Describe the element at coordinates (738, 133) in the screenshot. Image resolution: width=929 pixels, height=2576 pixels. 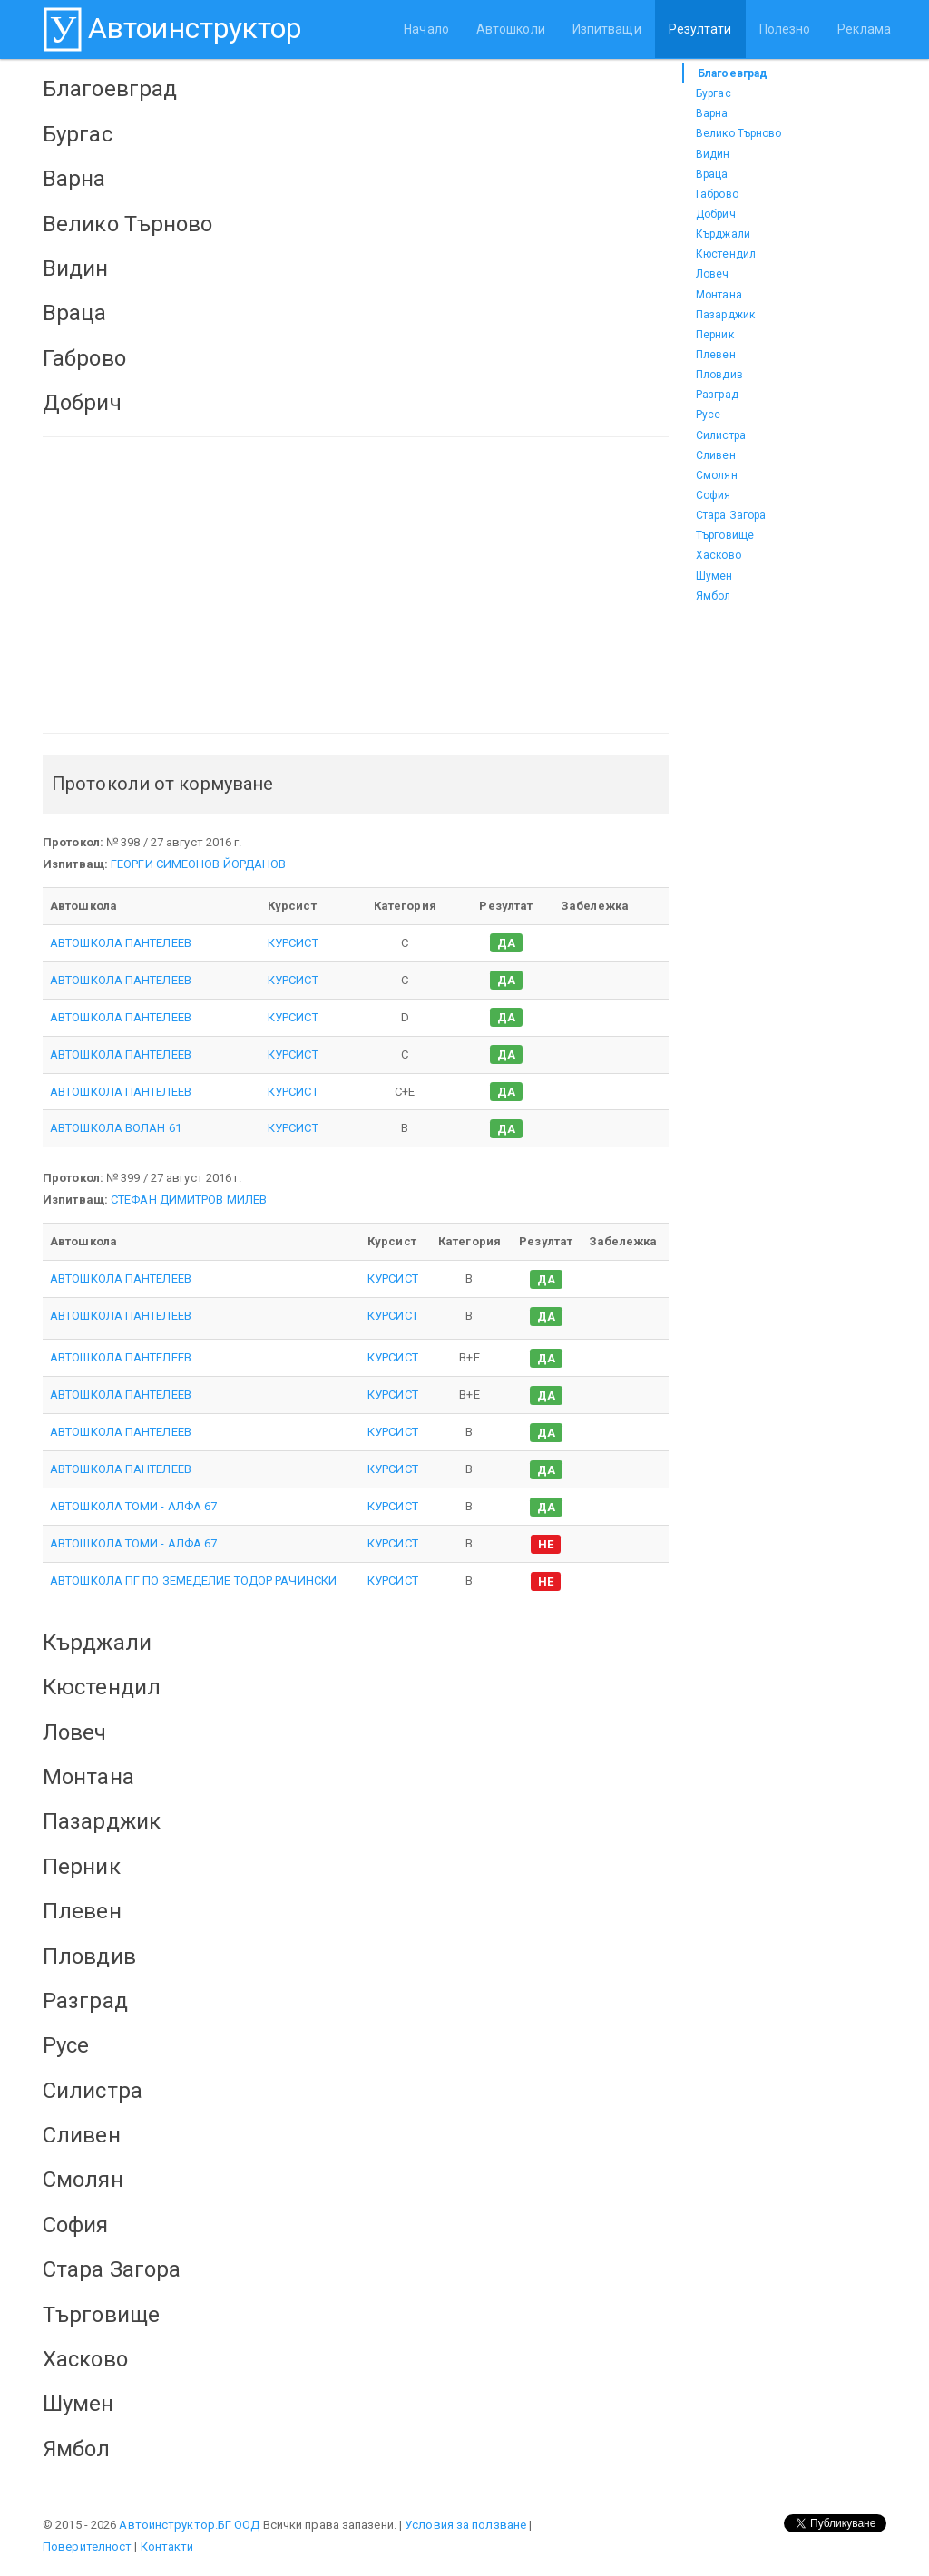
I see `Велико Търново` at that location.